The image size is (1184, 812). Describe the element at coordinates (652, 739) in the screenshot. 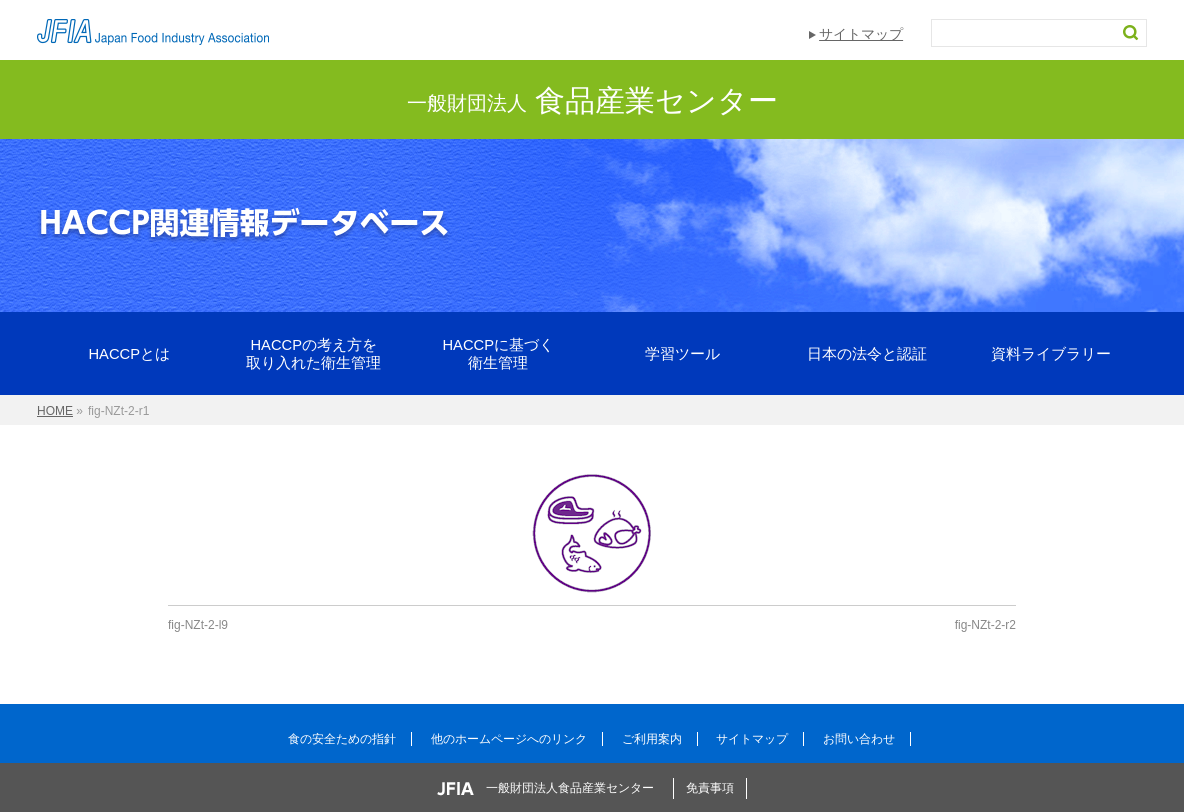

I see `ご利用案内` at that location.